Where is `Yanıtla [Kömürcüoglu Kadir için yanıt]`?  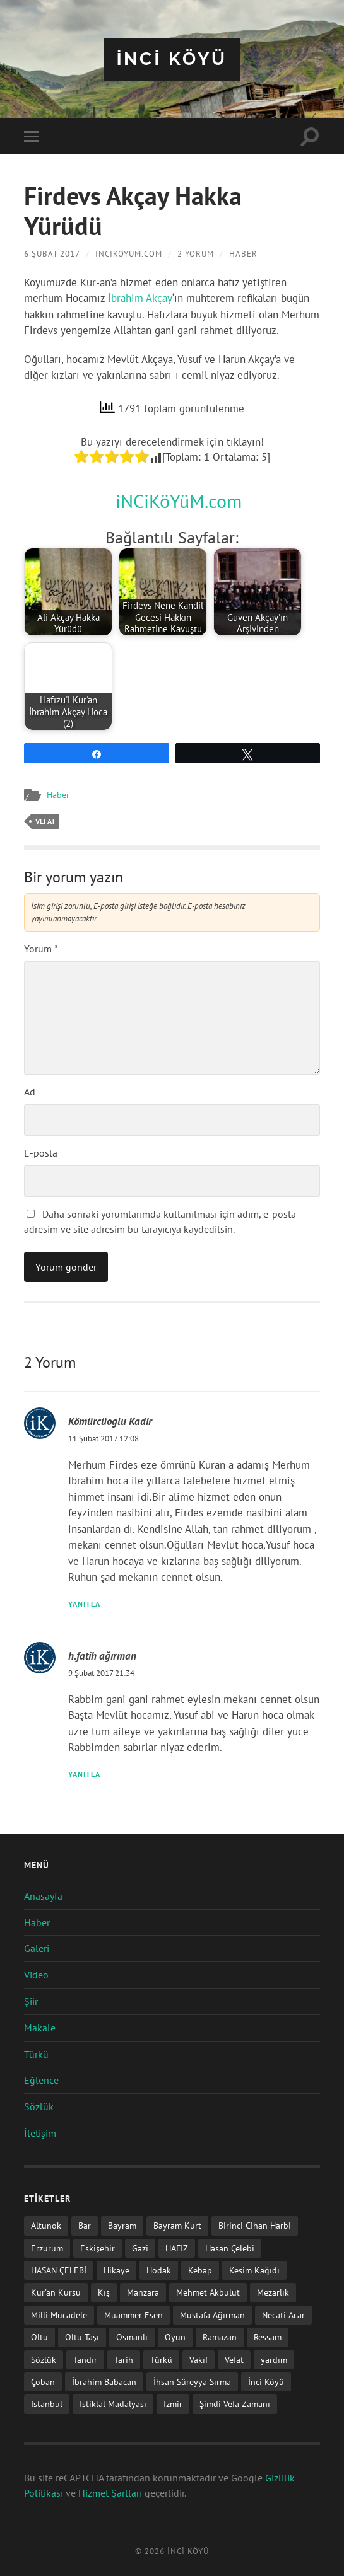
Yanıtla [Kömürcüoglu Kadir için yanıt] is located at coordinates (84, 1604).